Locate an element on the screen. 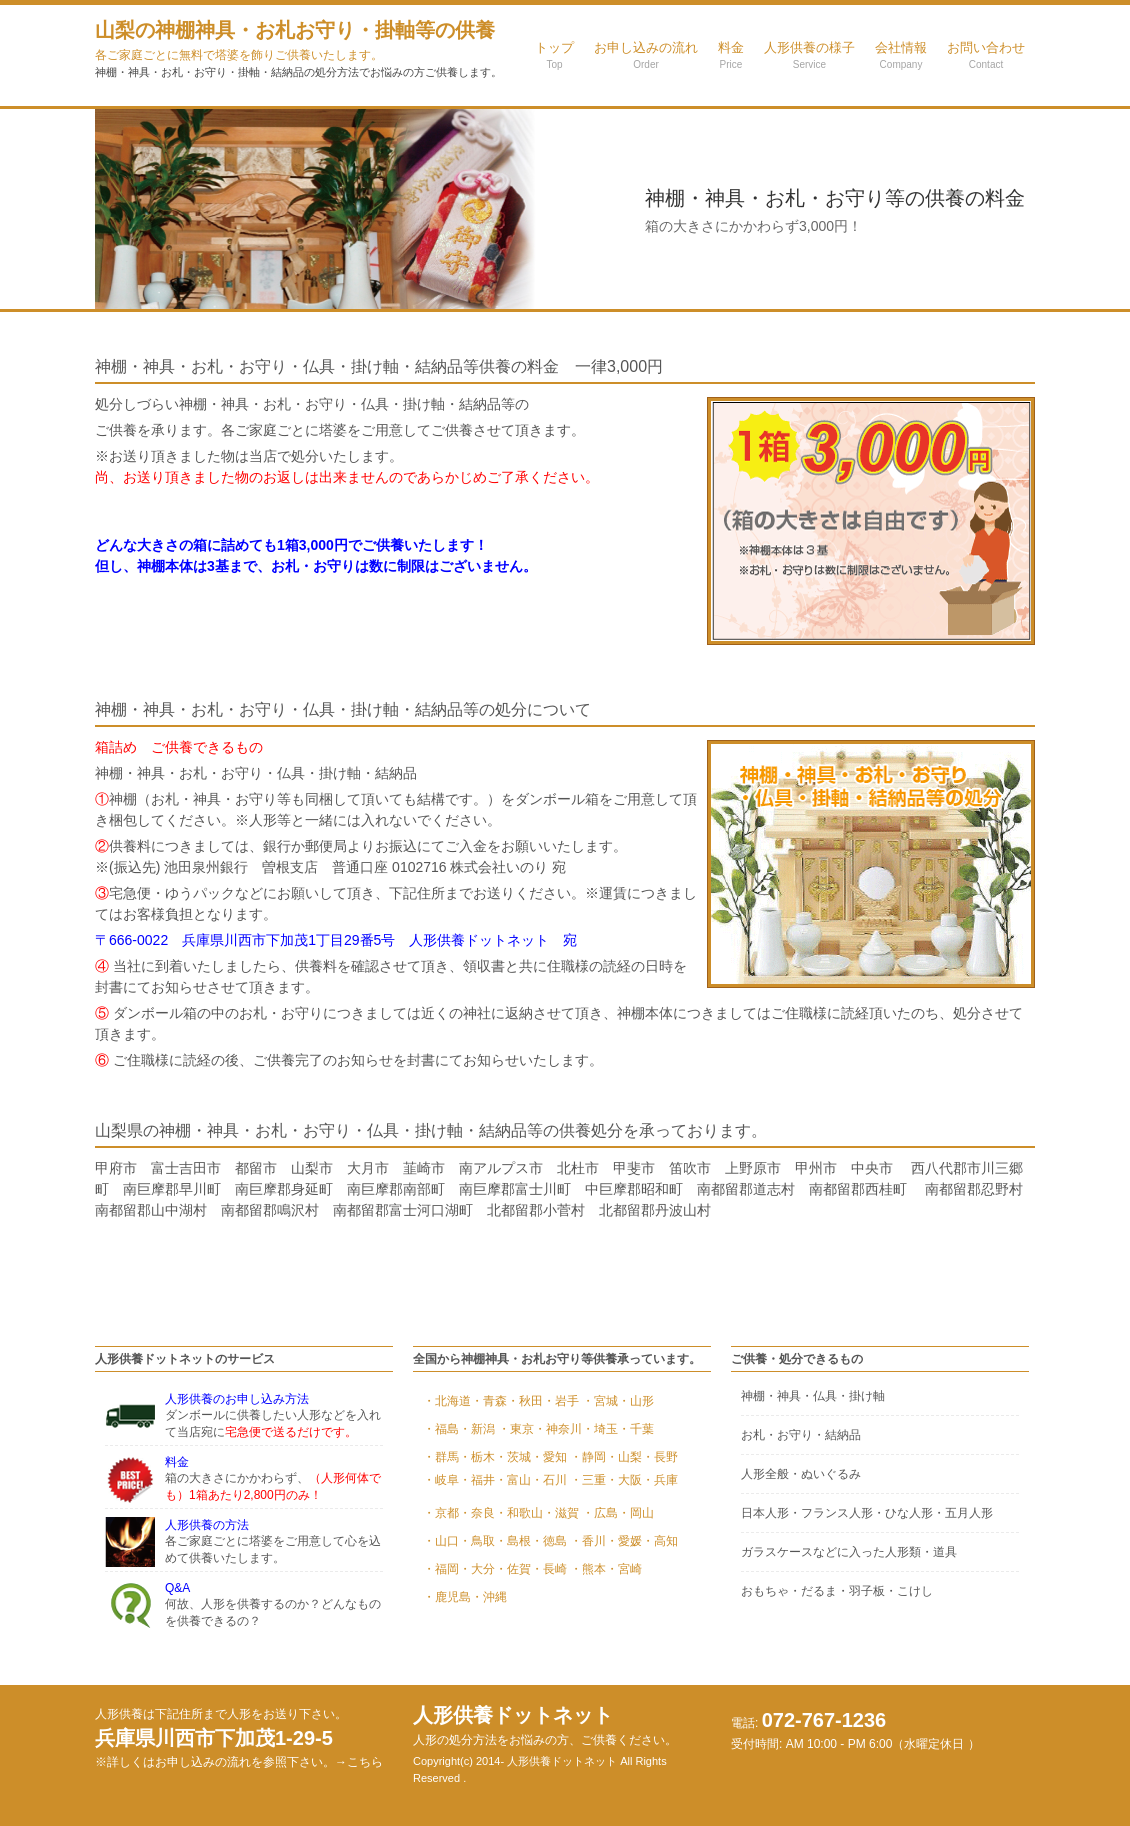  ・新潟 is located at coordinates (477, 1429).